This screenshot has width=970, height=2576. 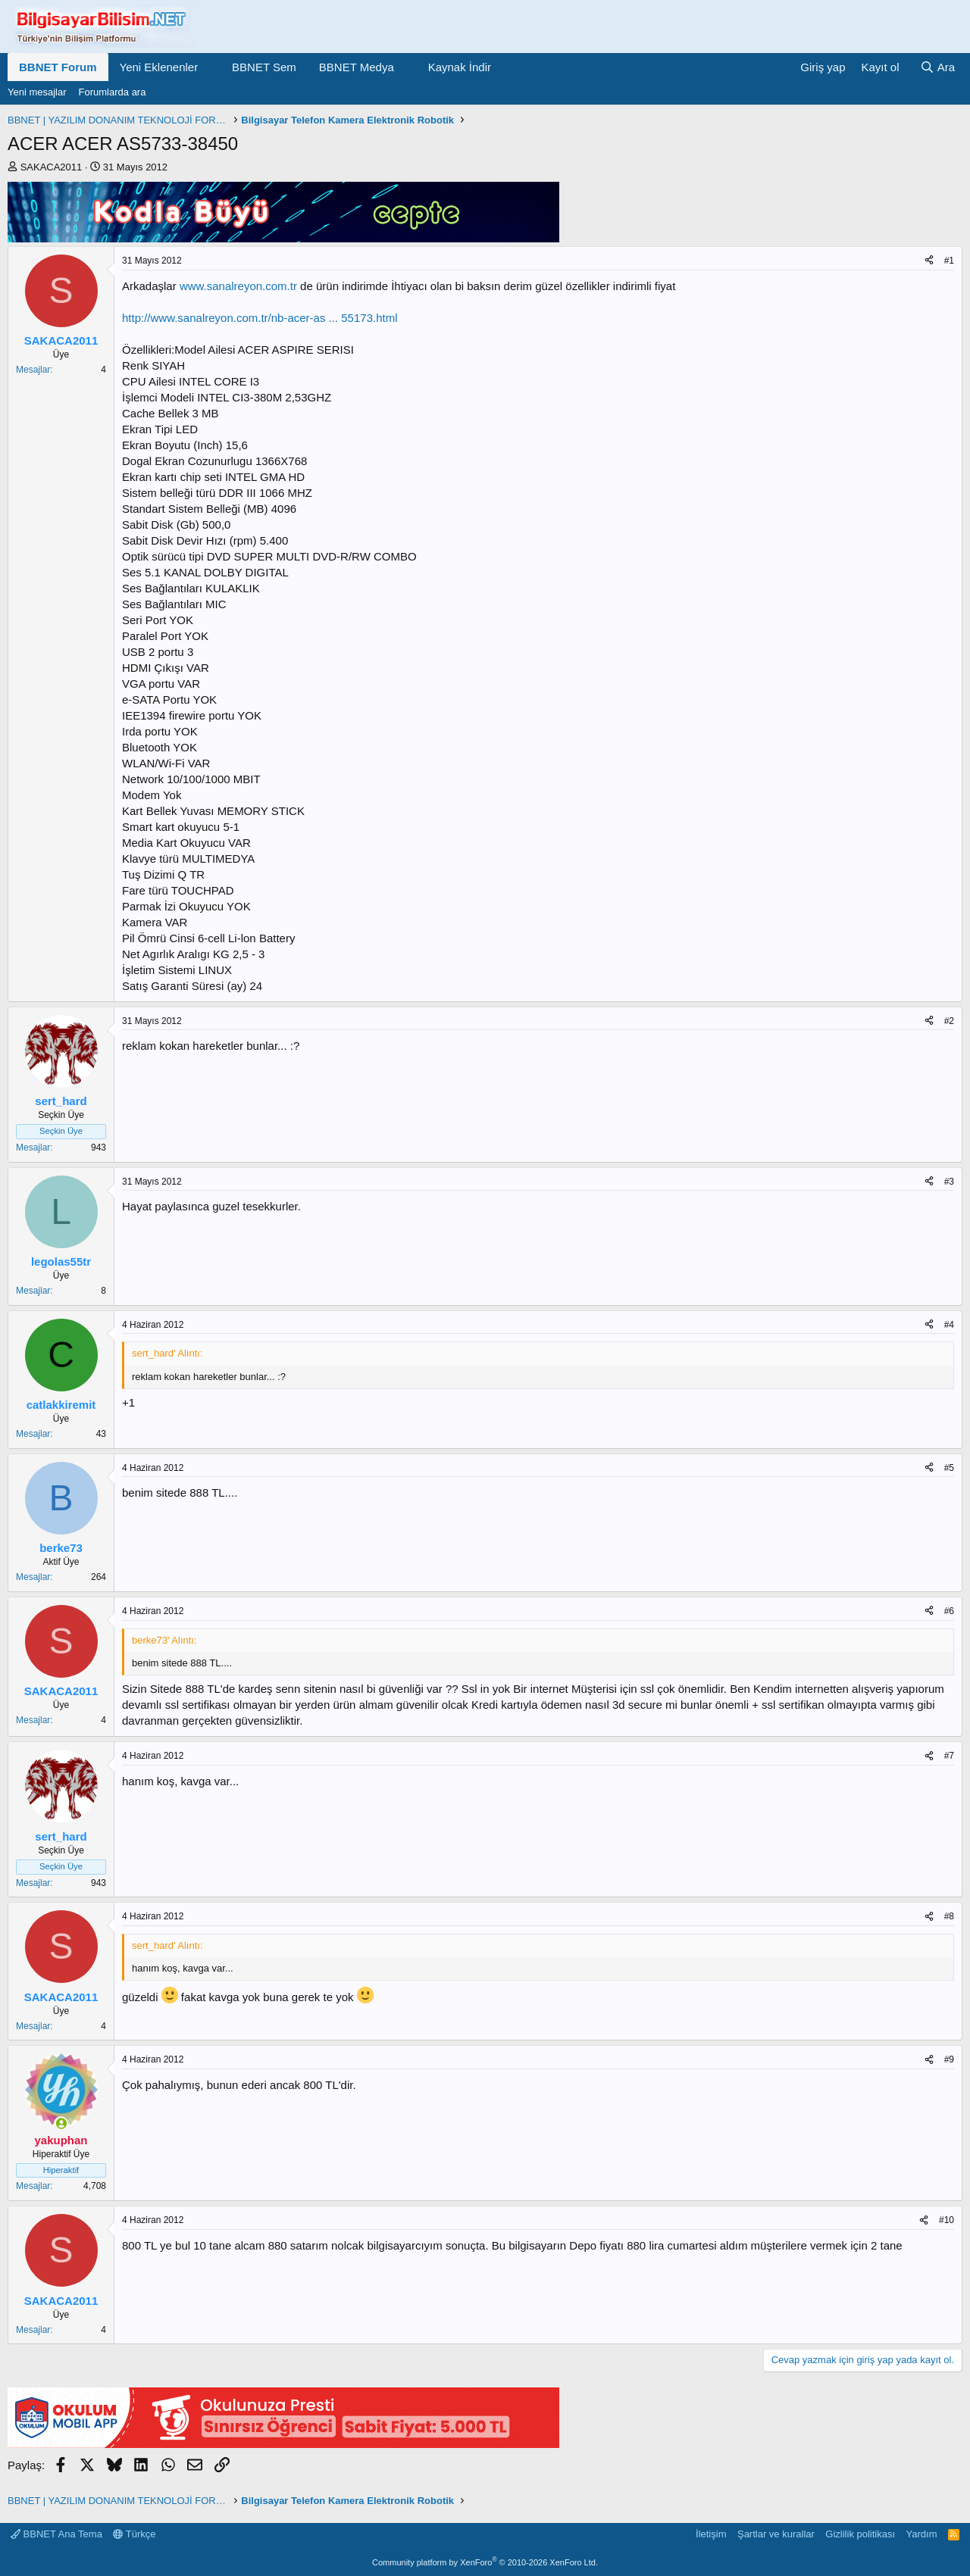 What do you see at coordinates (485, 2562) in the screenshot?
I see `Community platform by XenForo` at bounding box center [485, 2562].